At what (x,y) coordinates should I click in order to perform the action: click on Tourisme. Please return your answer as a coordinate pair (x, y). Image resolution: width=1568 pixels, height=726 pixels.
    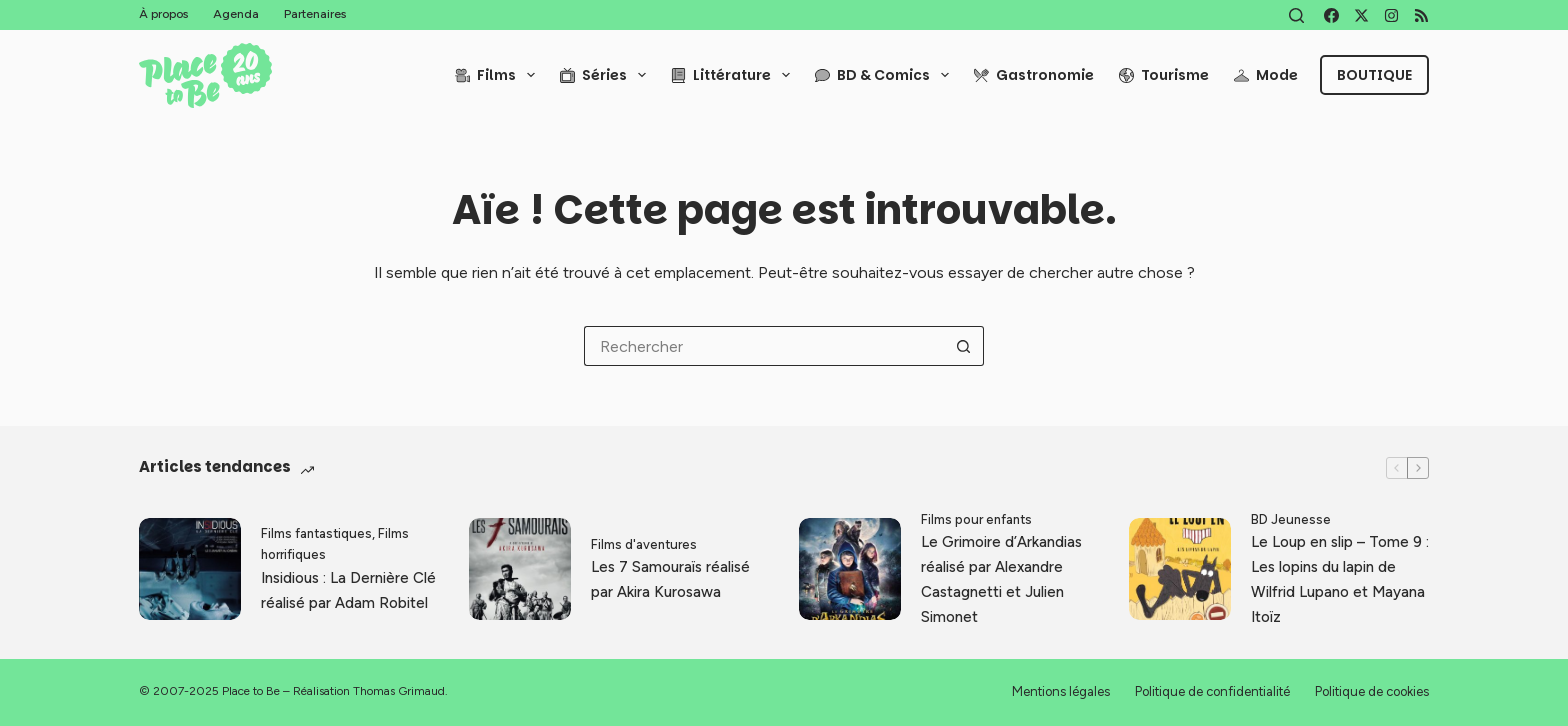
    Looking at the image, I should click on (1164, 75).